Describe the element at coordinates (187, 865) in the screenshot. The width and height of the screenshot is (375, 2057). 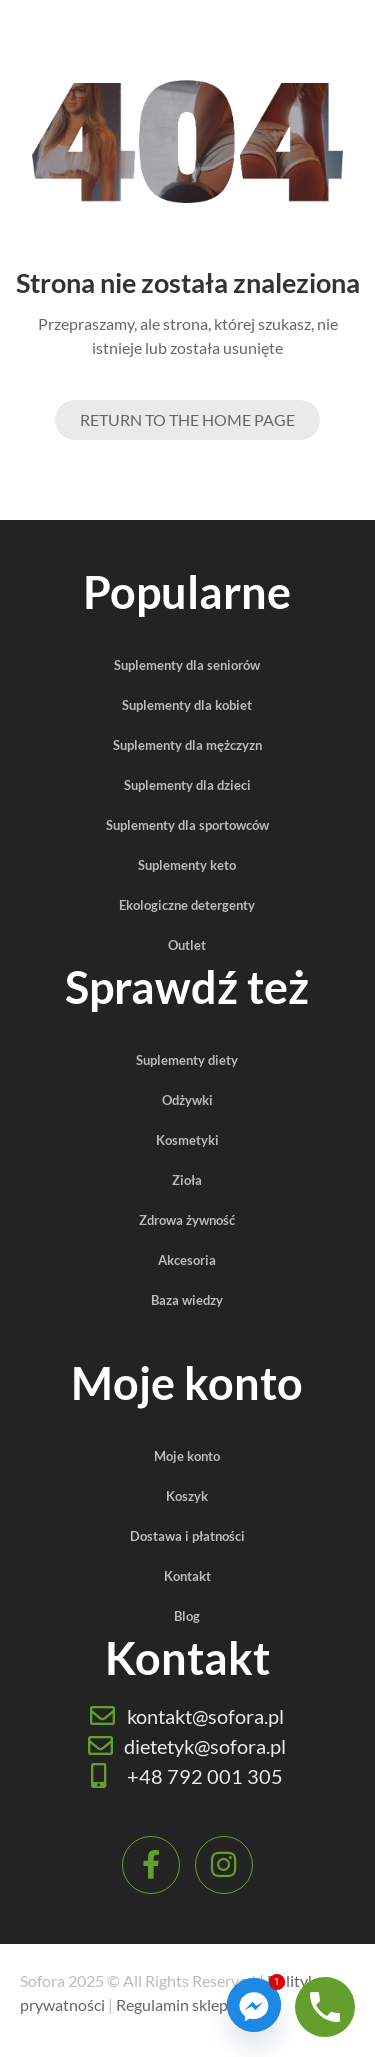
I see `Suplementy keto` at that location.